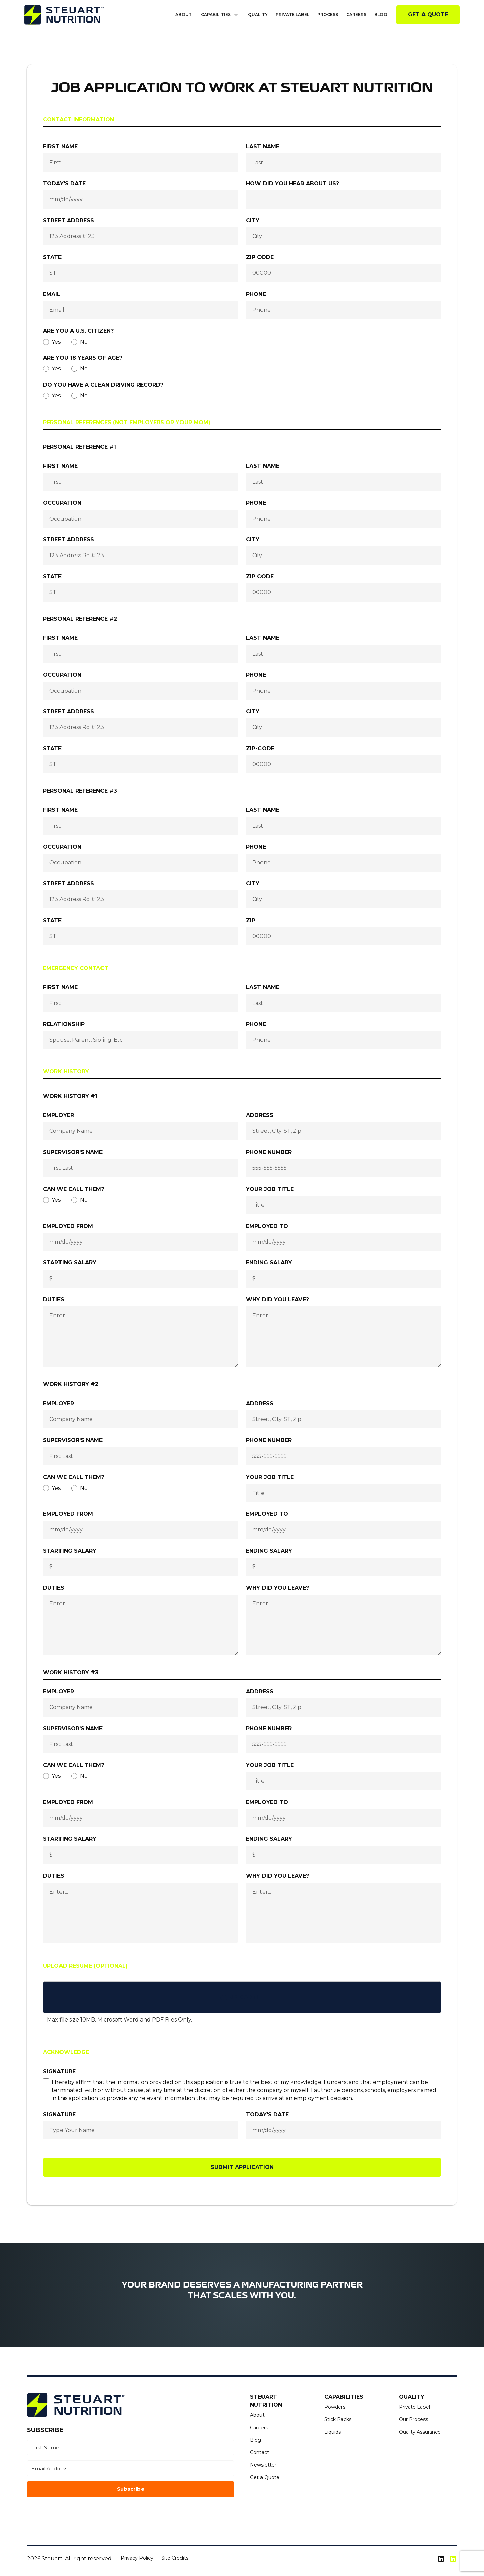 The height and width of the screenshot is (2576, 484). What do you see at coordinates (262, 146) in the screenshot?
I see `Last name` at bounding box center [262, 146].